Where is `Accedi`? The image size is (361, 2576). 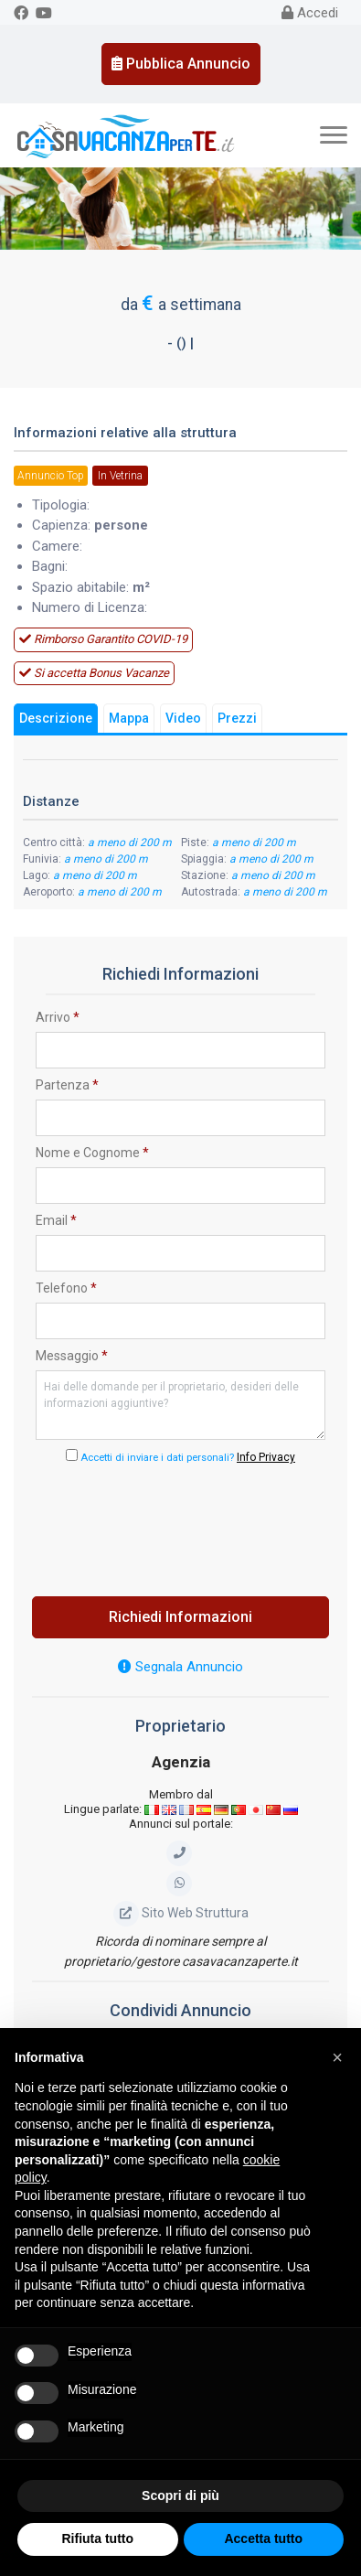 Accedi is located at coordinates (309, 13).